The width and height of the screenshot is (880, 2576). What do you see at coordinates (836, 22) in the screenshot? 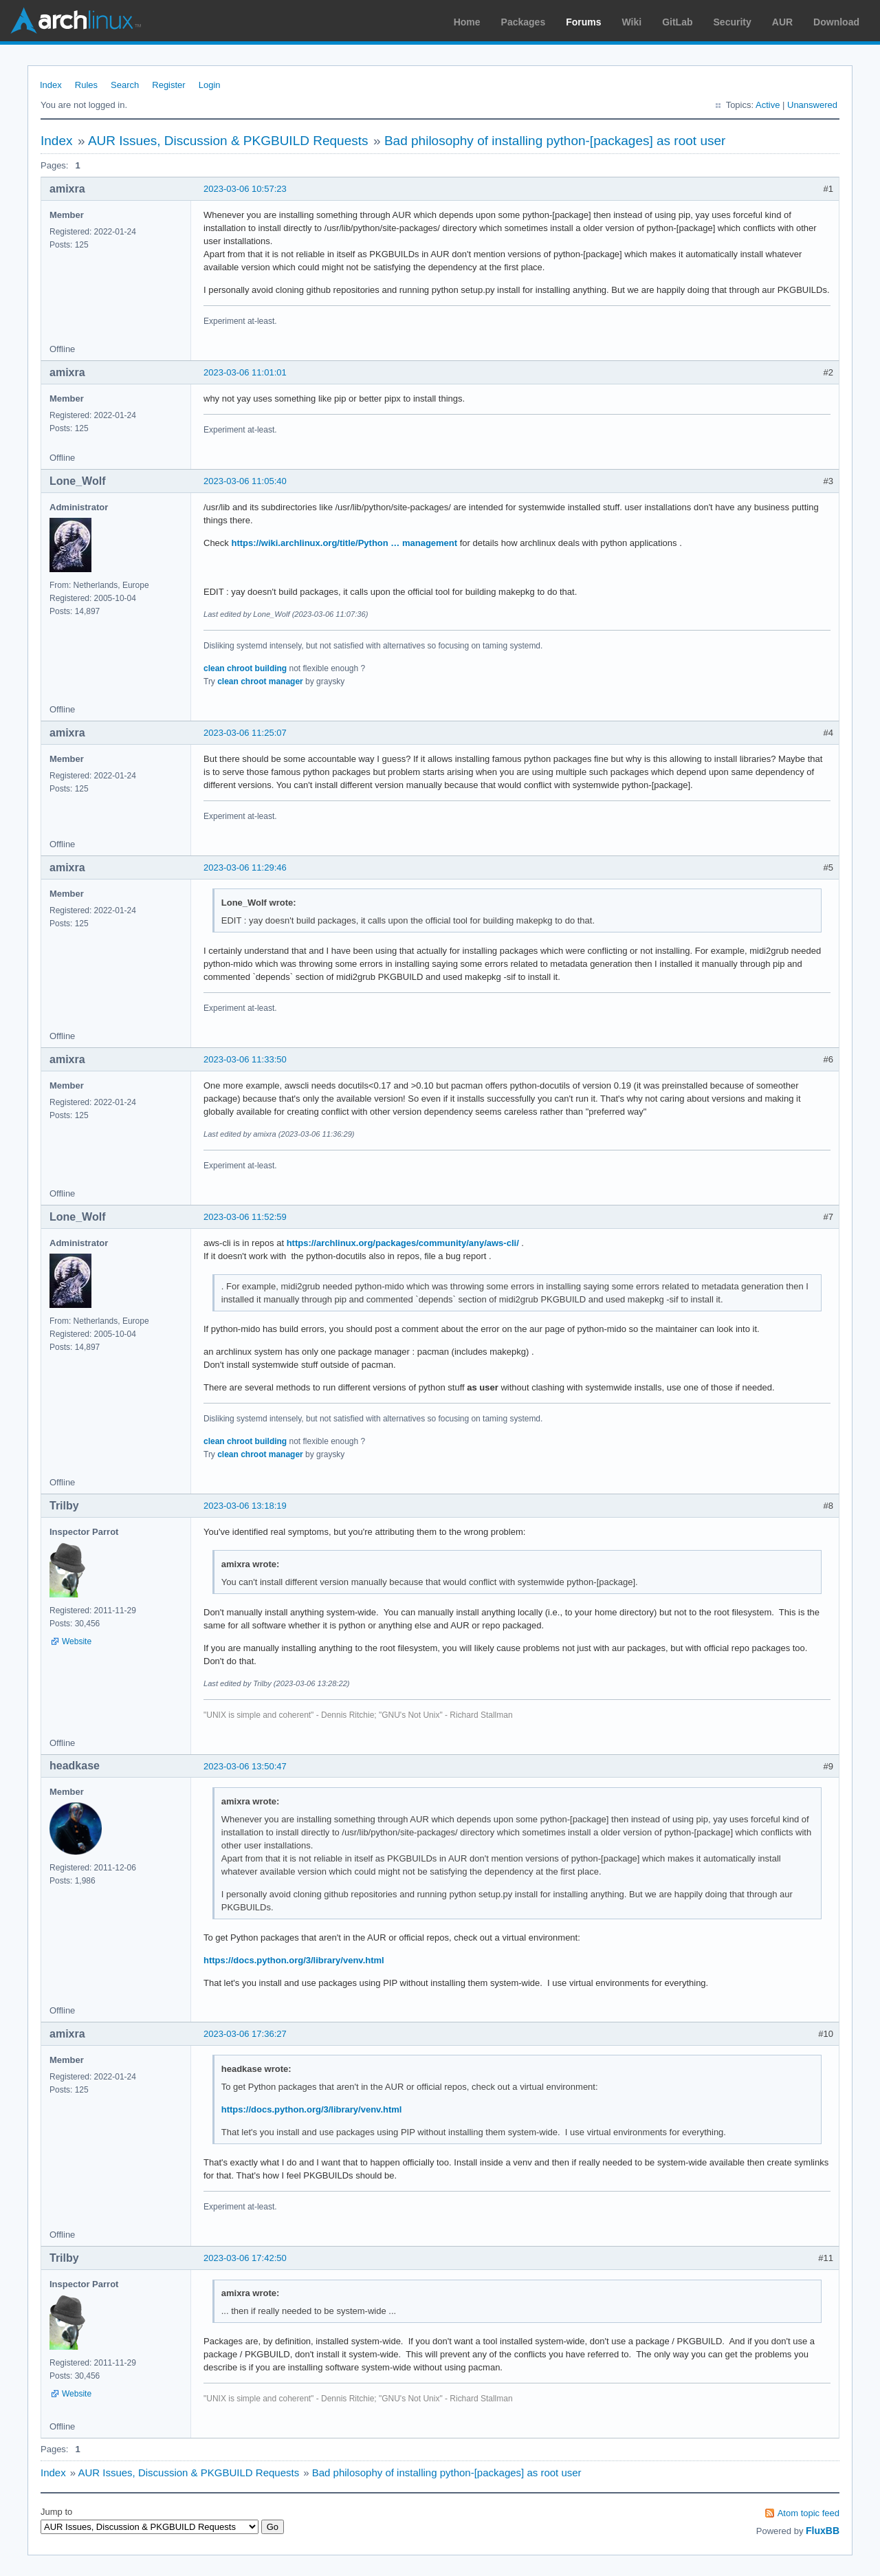
I see `Download` at bounding box center [836, 22].